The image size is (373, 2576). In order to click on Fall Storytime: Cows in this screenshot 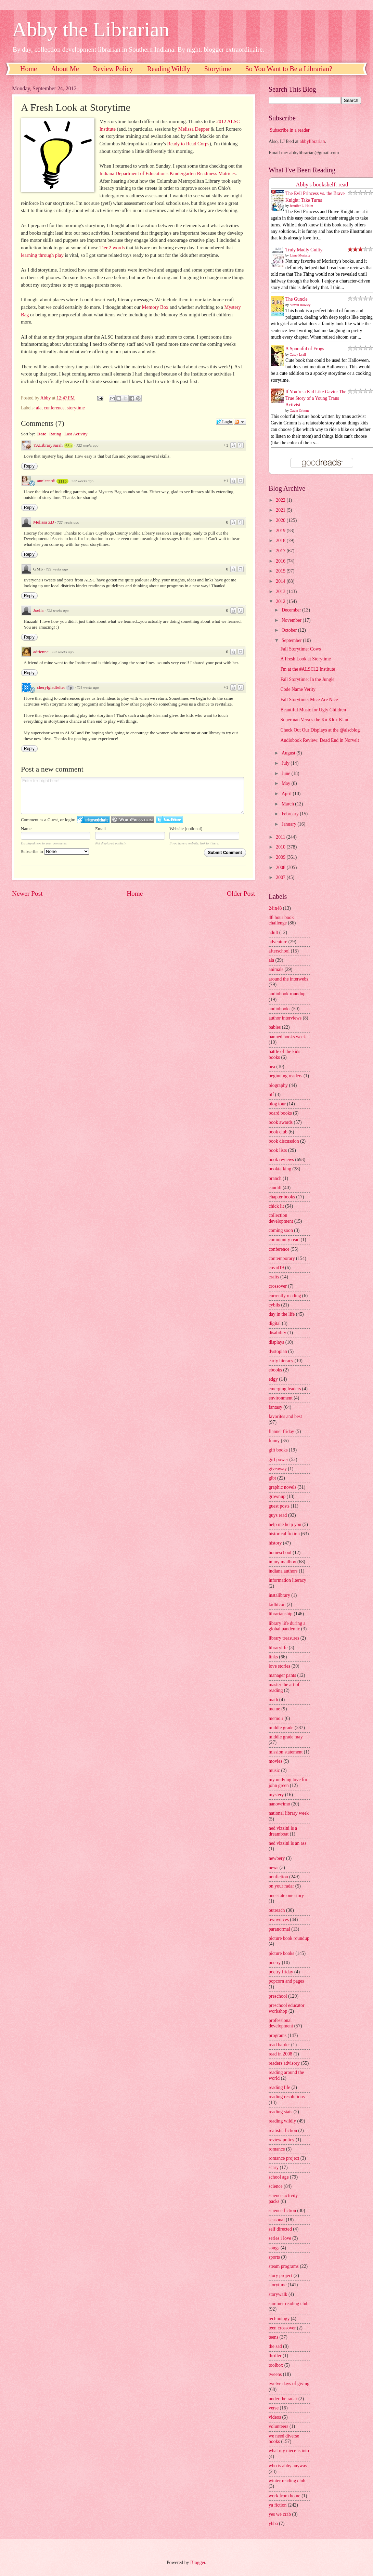, I will do `click(300, 649)`.